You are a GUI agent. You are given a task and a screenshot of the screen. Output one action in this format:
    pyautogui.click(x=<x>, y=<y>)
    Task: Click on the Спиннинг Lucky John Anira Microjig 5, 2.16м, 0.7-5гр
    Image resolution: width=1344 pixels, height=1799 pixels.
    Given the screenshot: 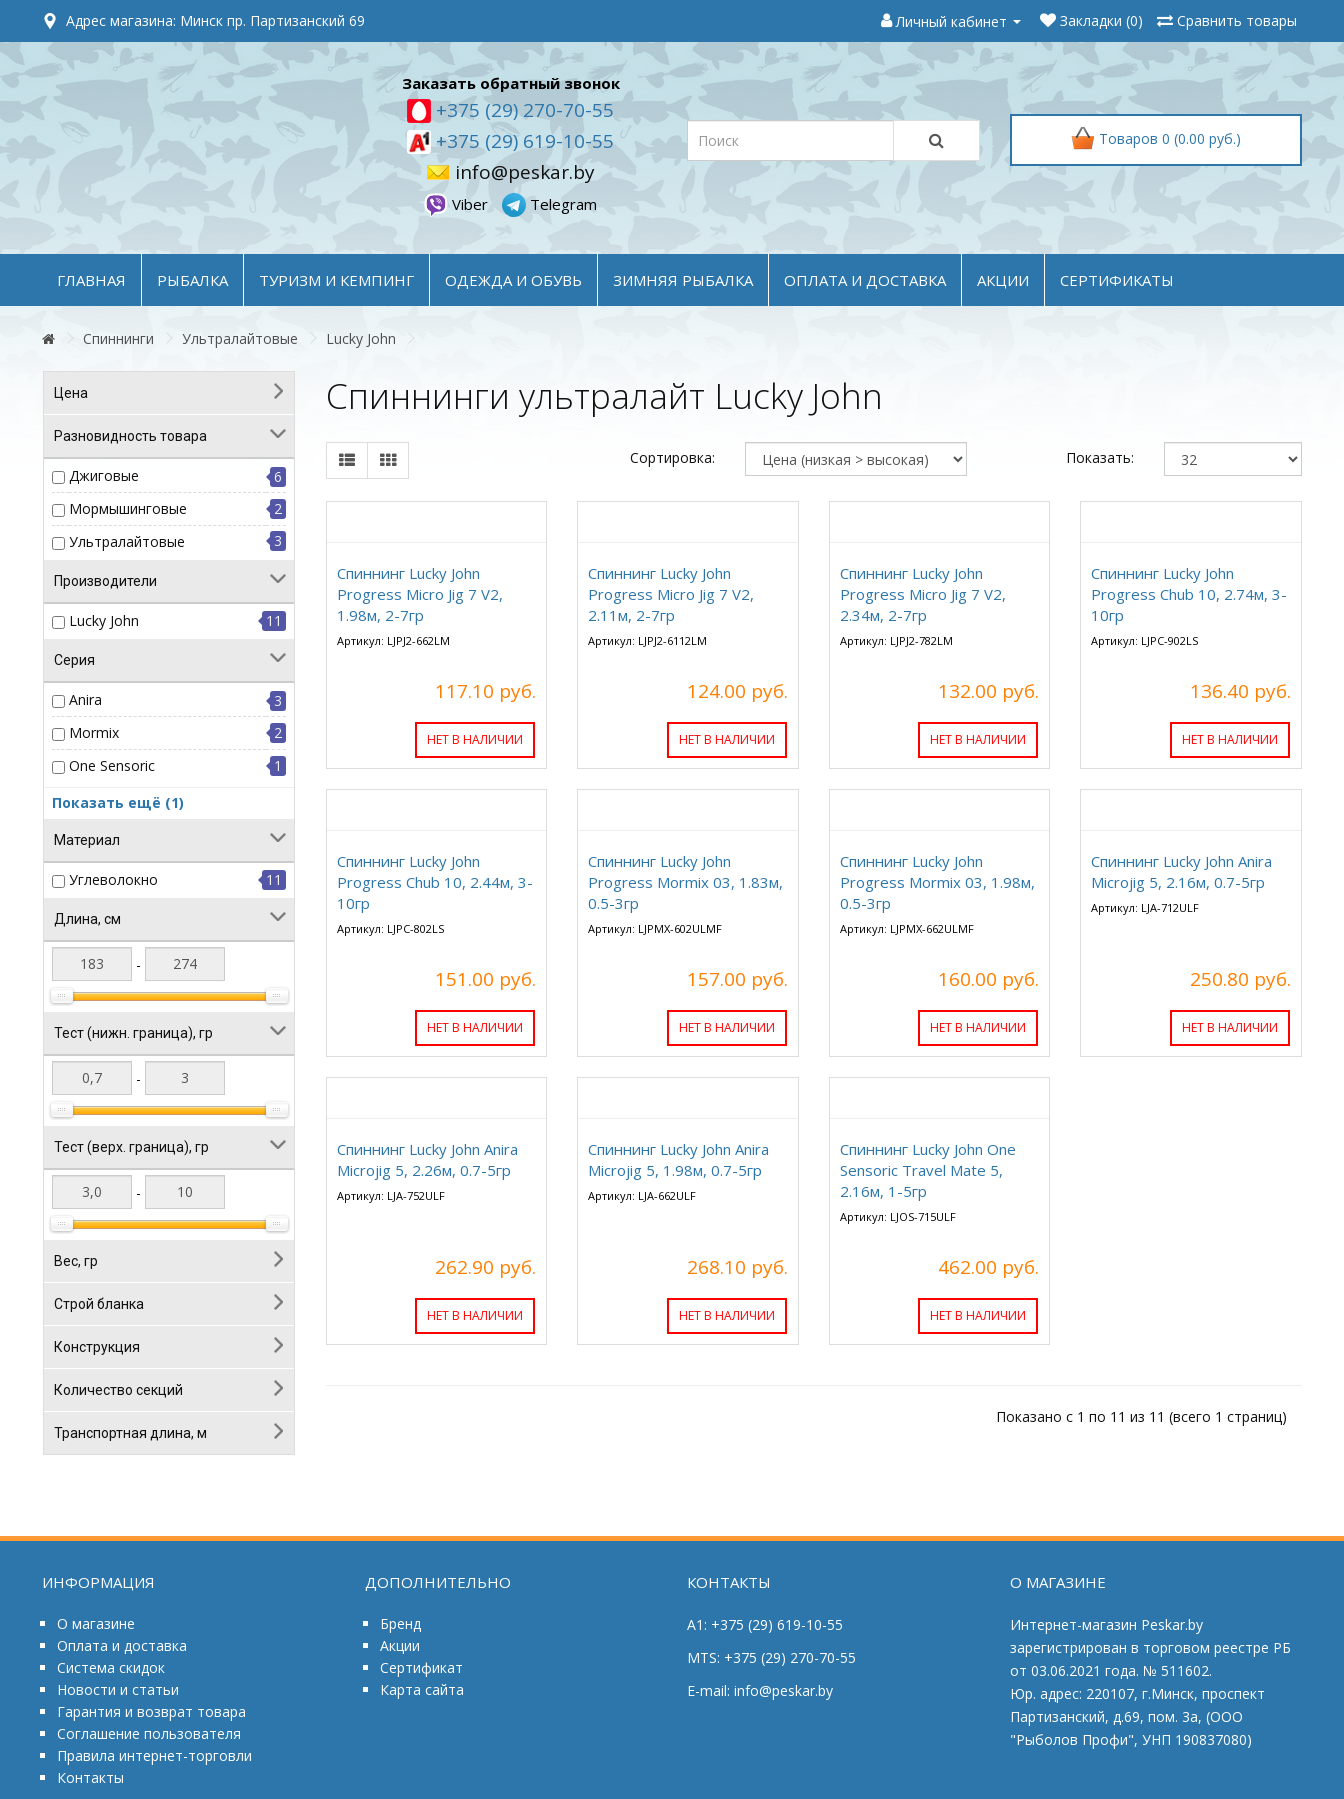 What is the action you would take?
    pyautogui.click(x=1181, y=871)
    